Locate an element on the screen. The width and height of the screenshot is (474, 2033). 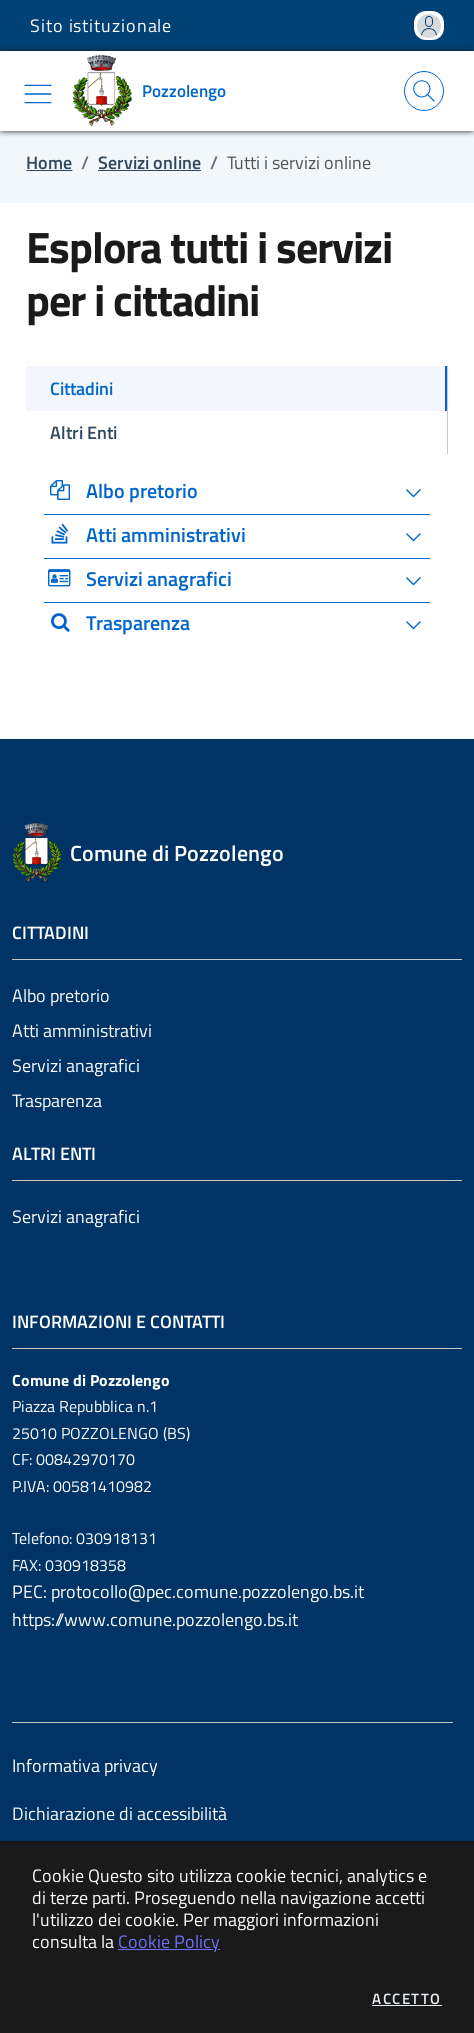
Servizi anagrafici is located at coordinates (76, 1065).